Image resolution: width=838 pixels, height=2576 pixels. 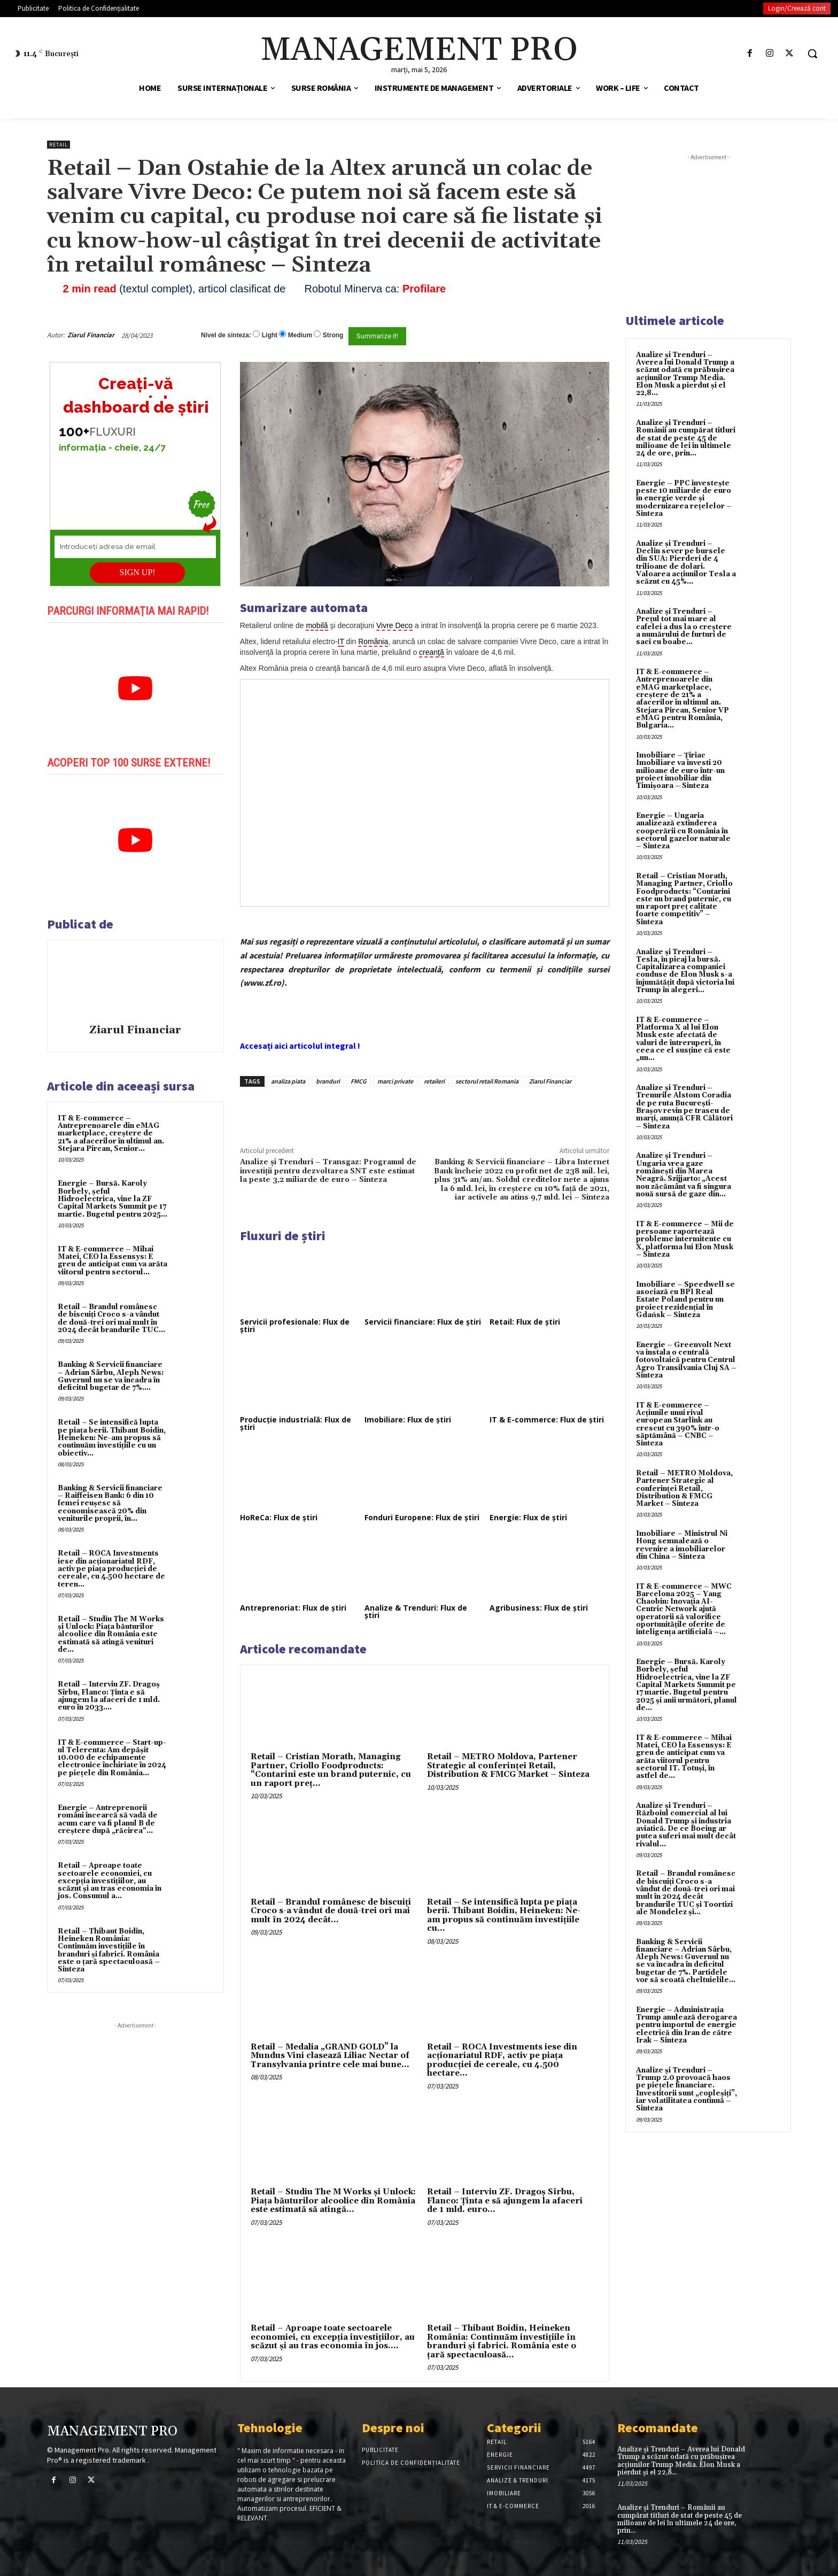 What do you see at coordinates (684, 626) in the screenshot?
I see `Analize și Trenduri – Prețul tot mai mare al cafelei a dus la o creștere a numărului de furturi de saci cu boabe...` at bounding box center [684, 626].